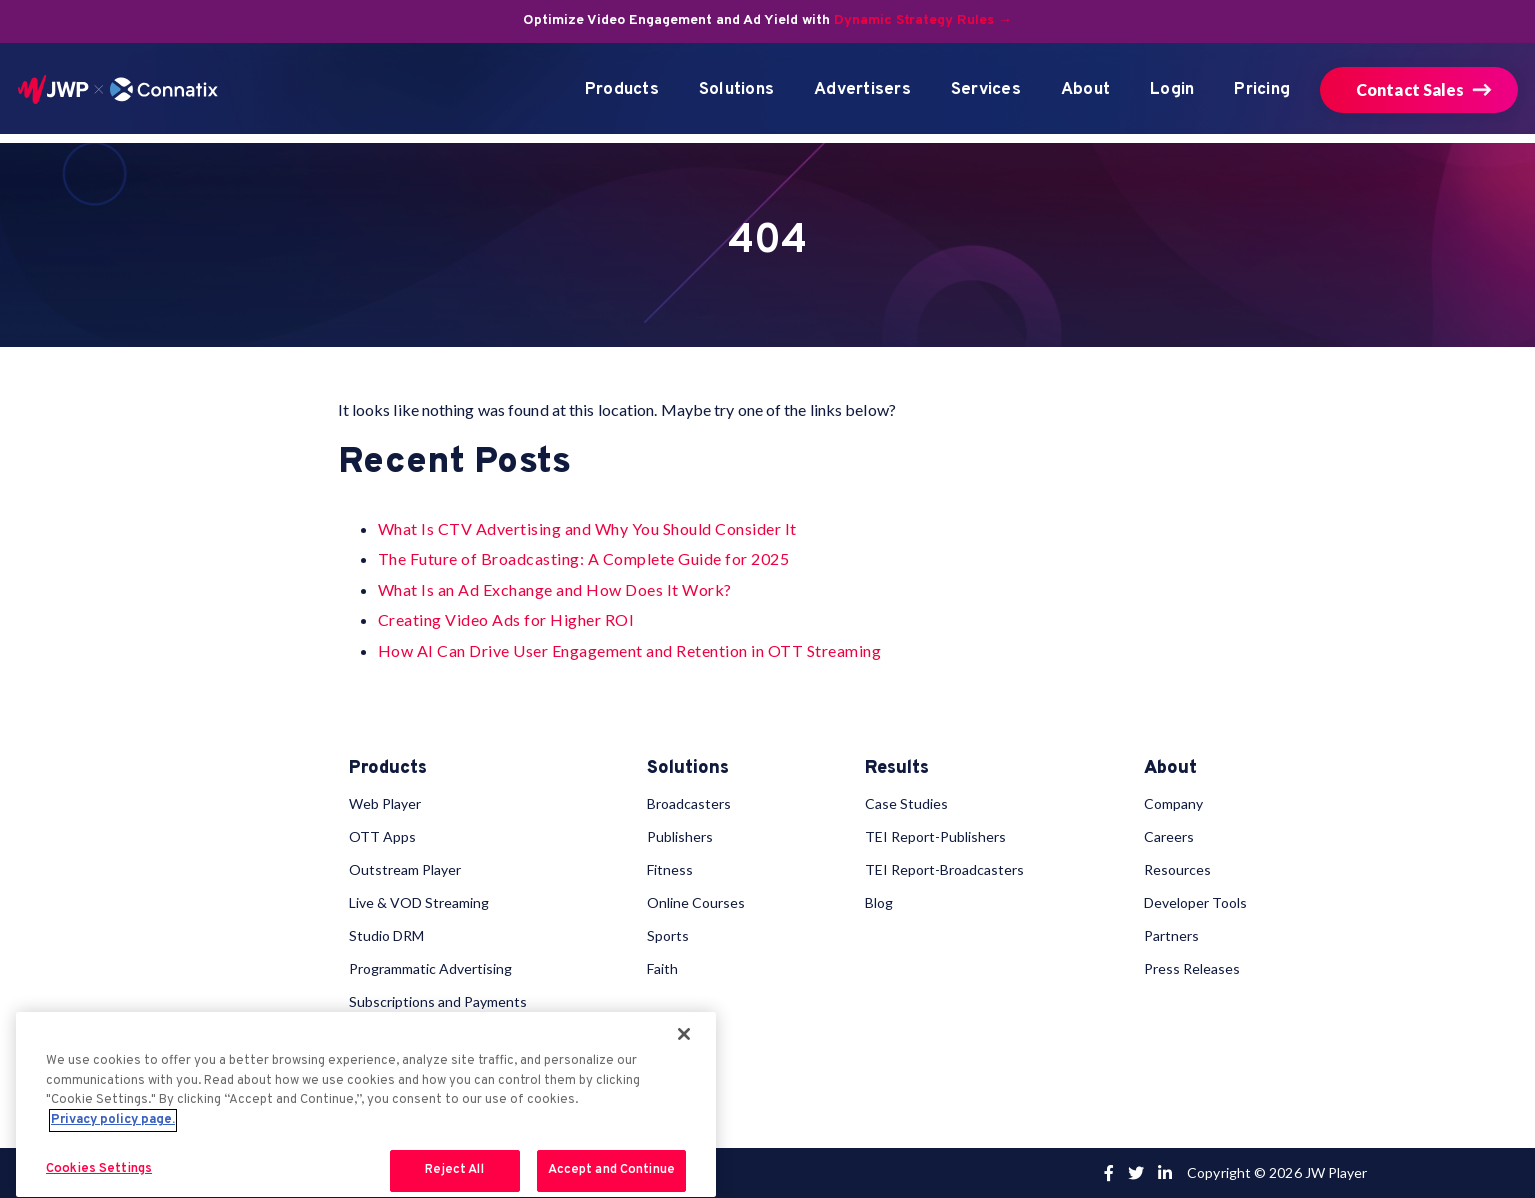 Image resolution: width=1535 pixels, height=1198 pixels. Describe the element at coordinates (897, 769) in the screenshot. I see `Results` at that location.